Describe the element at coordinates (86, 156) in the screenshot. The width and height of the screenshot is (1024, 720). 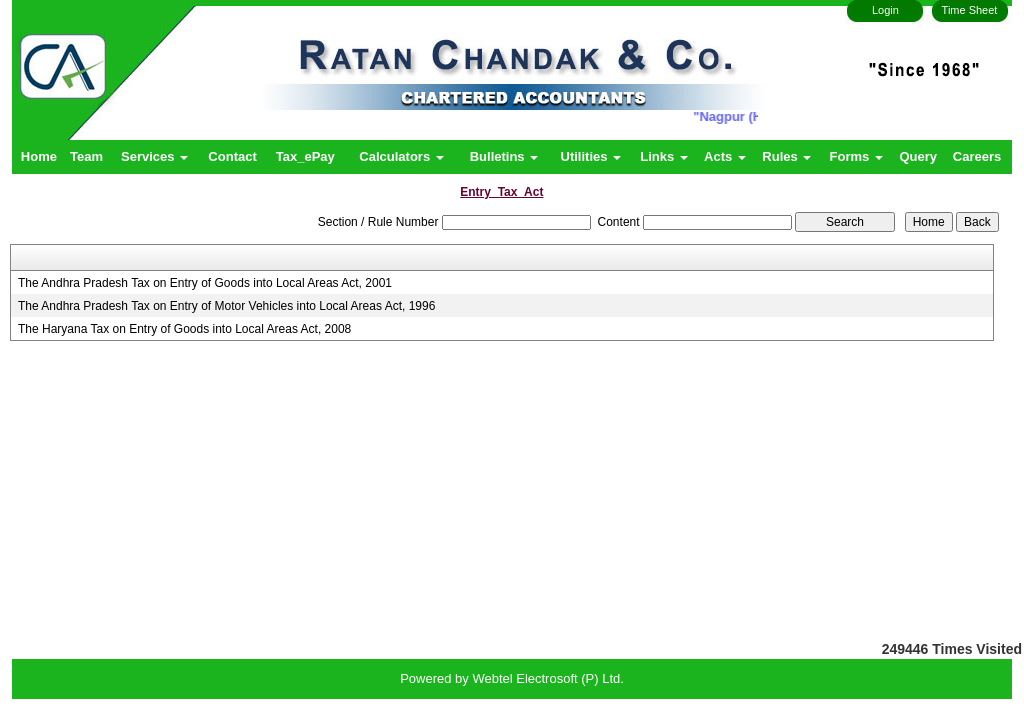
I see `Team` at that location.